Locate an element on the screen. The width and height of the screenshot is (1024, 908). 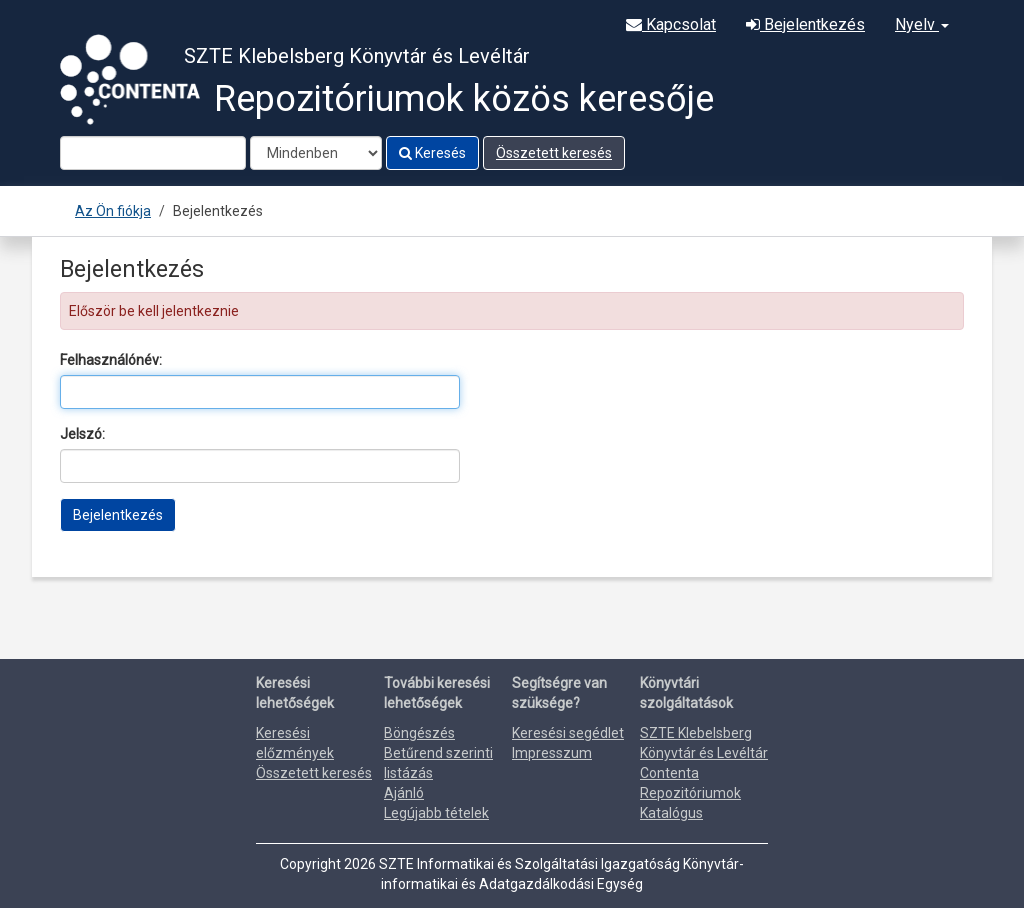
Nyelv is located at coordinates (922, 24).